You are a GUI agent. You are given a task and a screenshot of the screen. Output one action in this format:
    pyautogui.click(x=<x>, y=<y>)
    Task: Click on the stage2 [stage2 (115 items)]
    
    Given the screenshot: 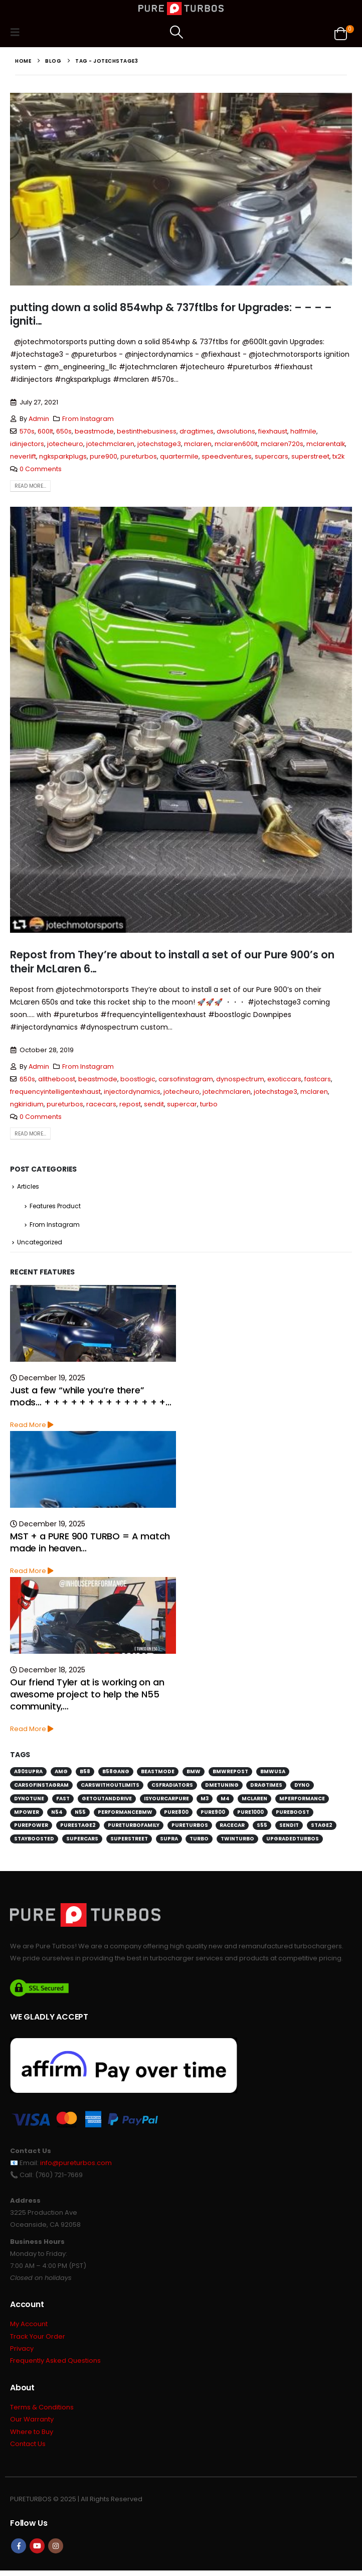 What is the action you would take?
    pyautogui.click(x=321, y=1828)
    